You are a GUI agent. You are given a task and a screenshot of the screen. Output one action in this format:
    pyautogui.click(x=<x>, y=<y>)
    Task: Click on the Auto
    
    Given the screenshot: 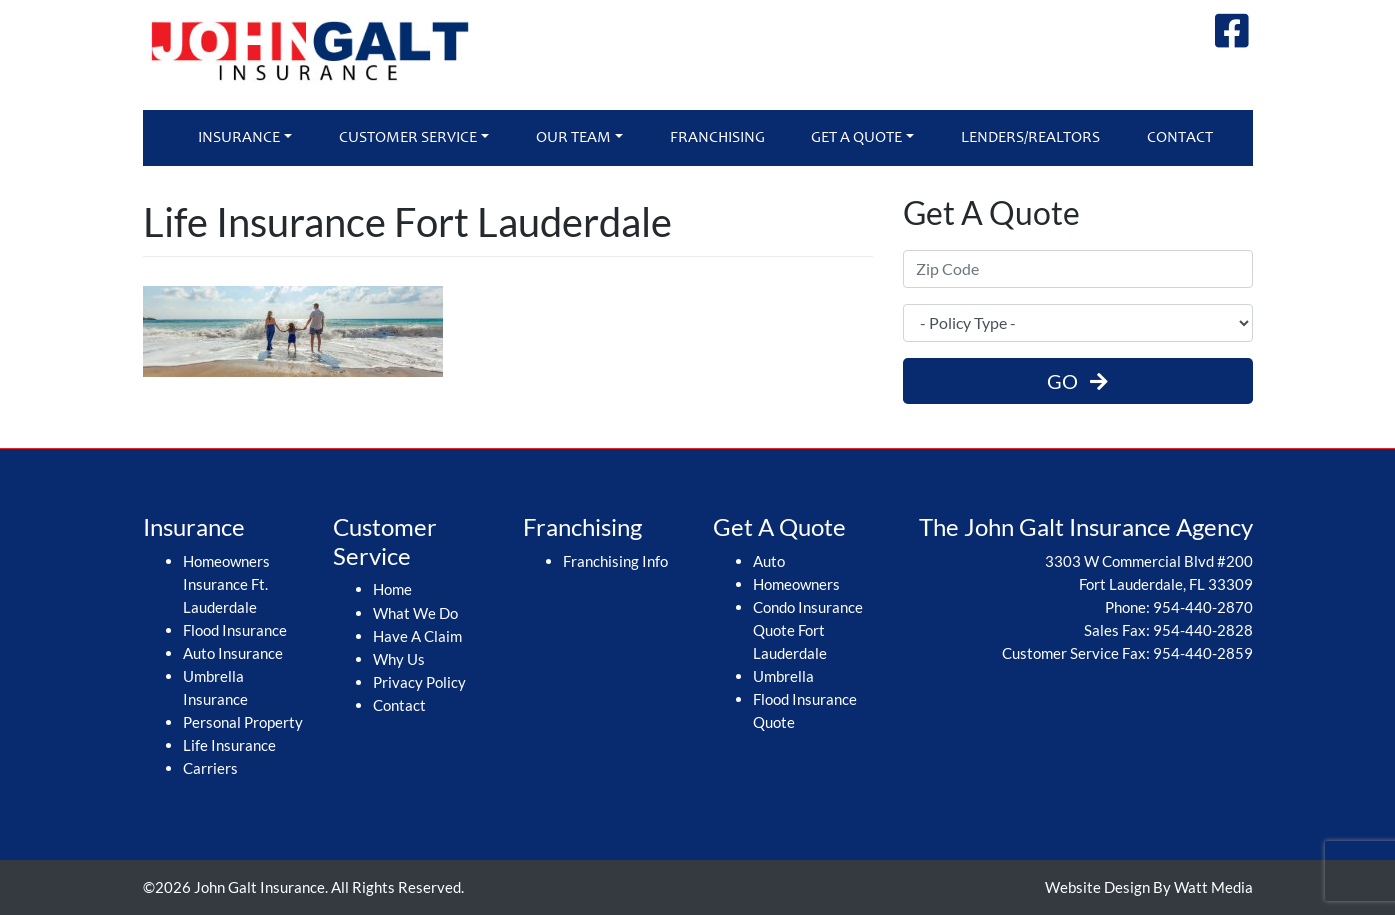 What is the action you would take?
    pyautogui.click(x=769, y=561)
    